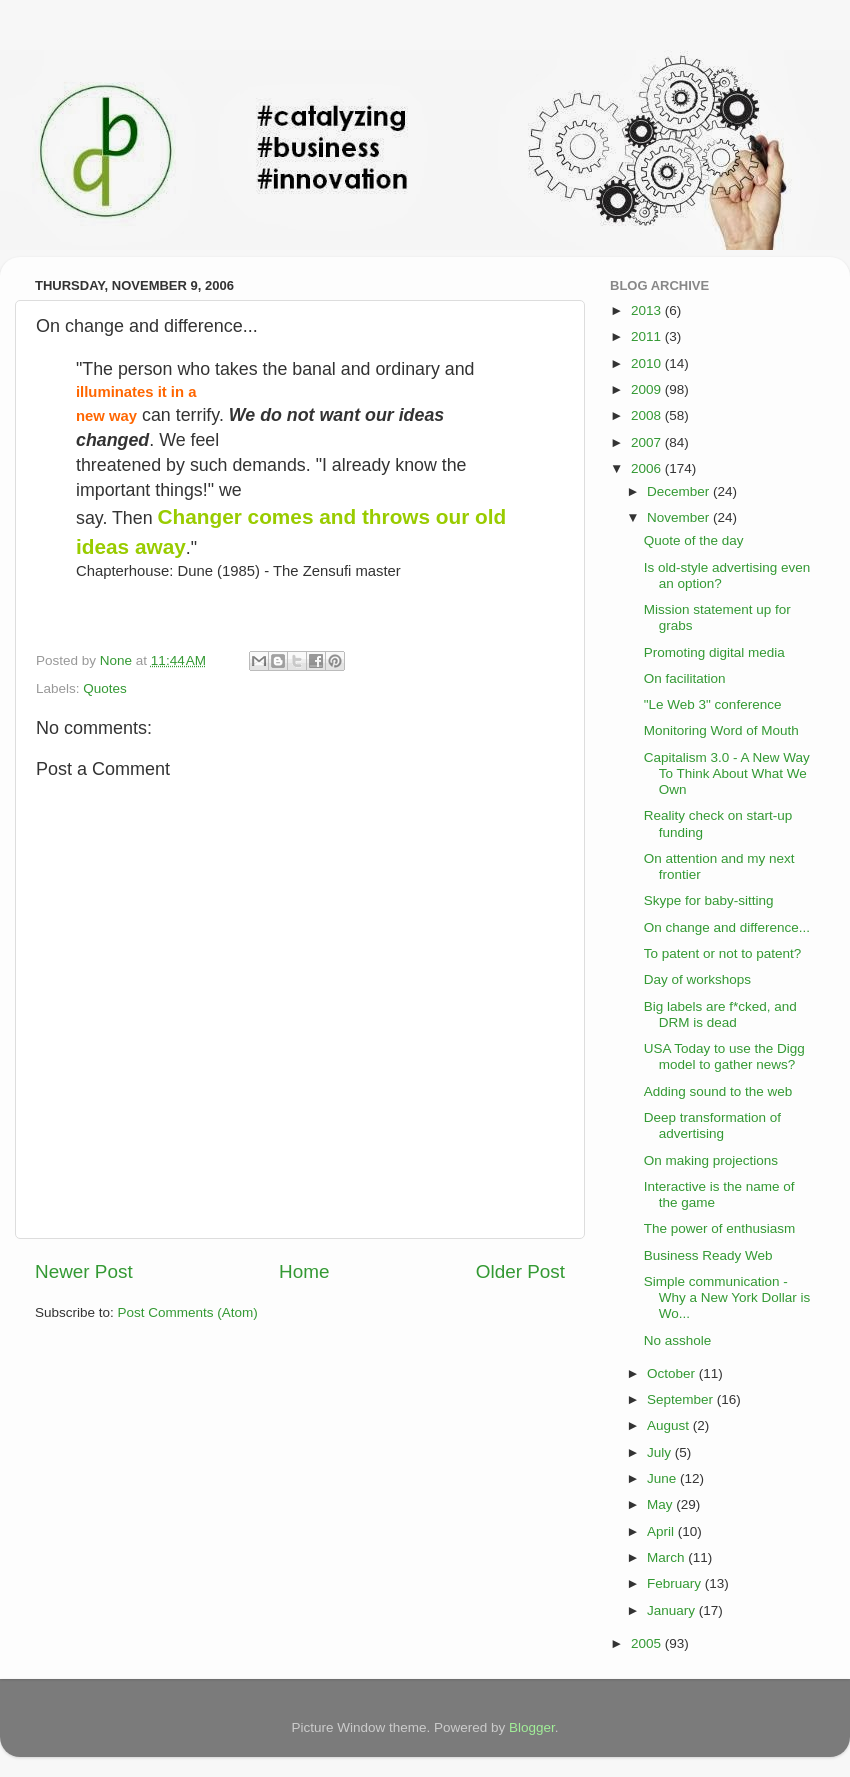  Describe the element at coordinates (648, 415) in the screenshot. I see `2008` at that location.